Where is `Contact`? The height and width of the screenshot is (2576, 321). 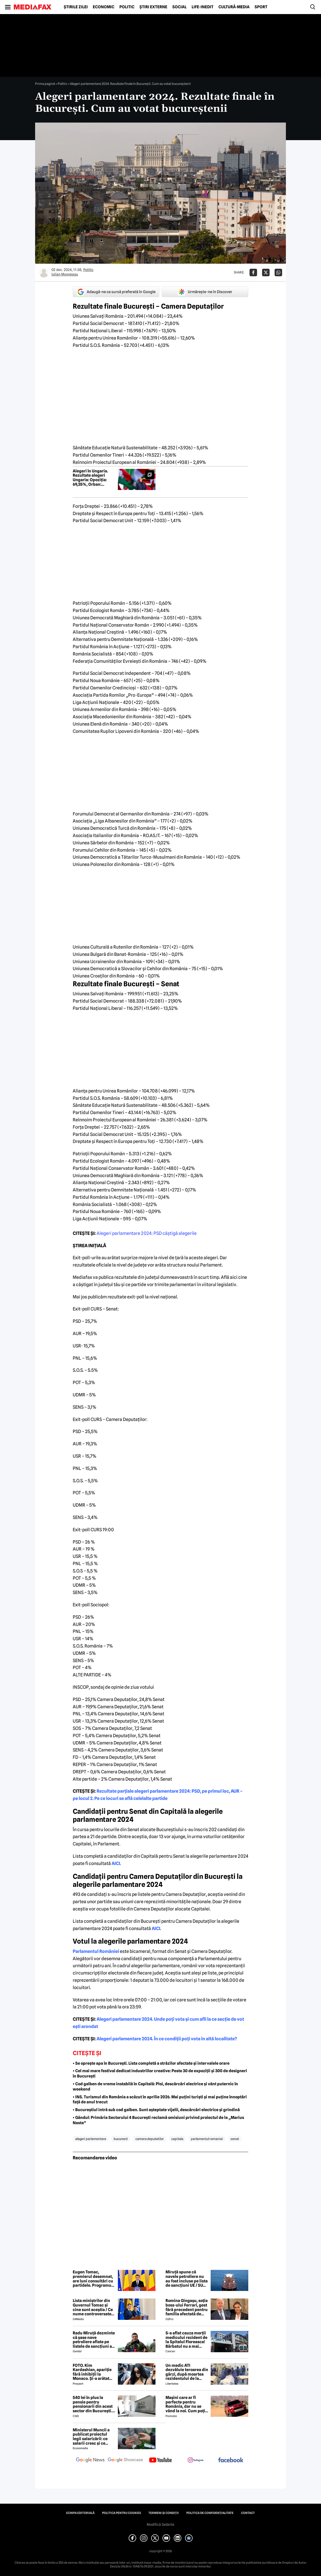
Contact is located at coordinates (248, 2513).